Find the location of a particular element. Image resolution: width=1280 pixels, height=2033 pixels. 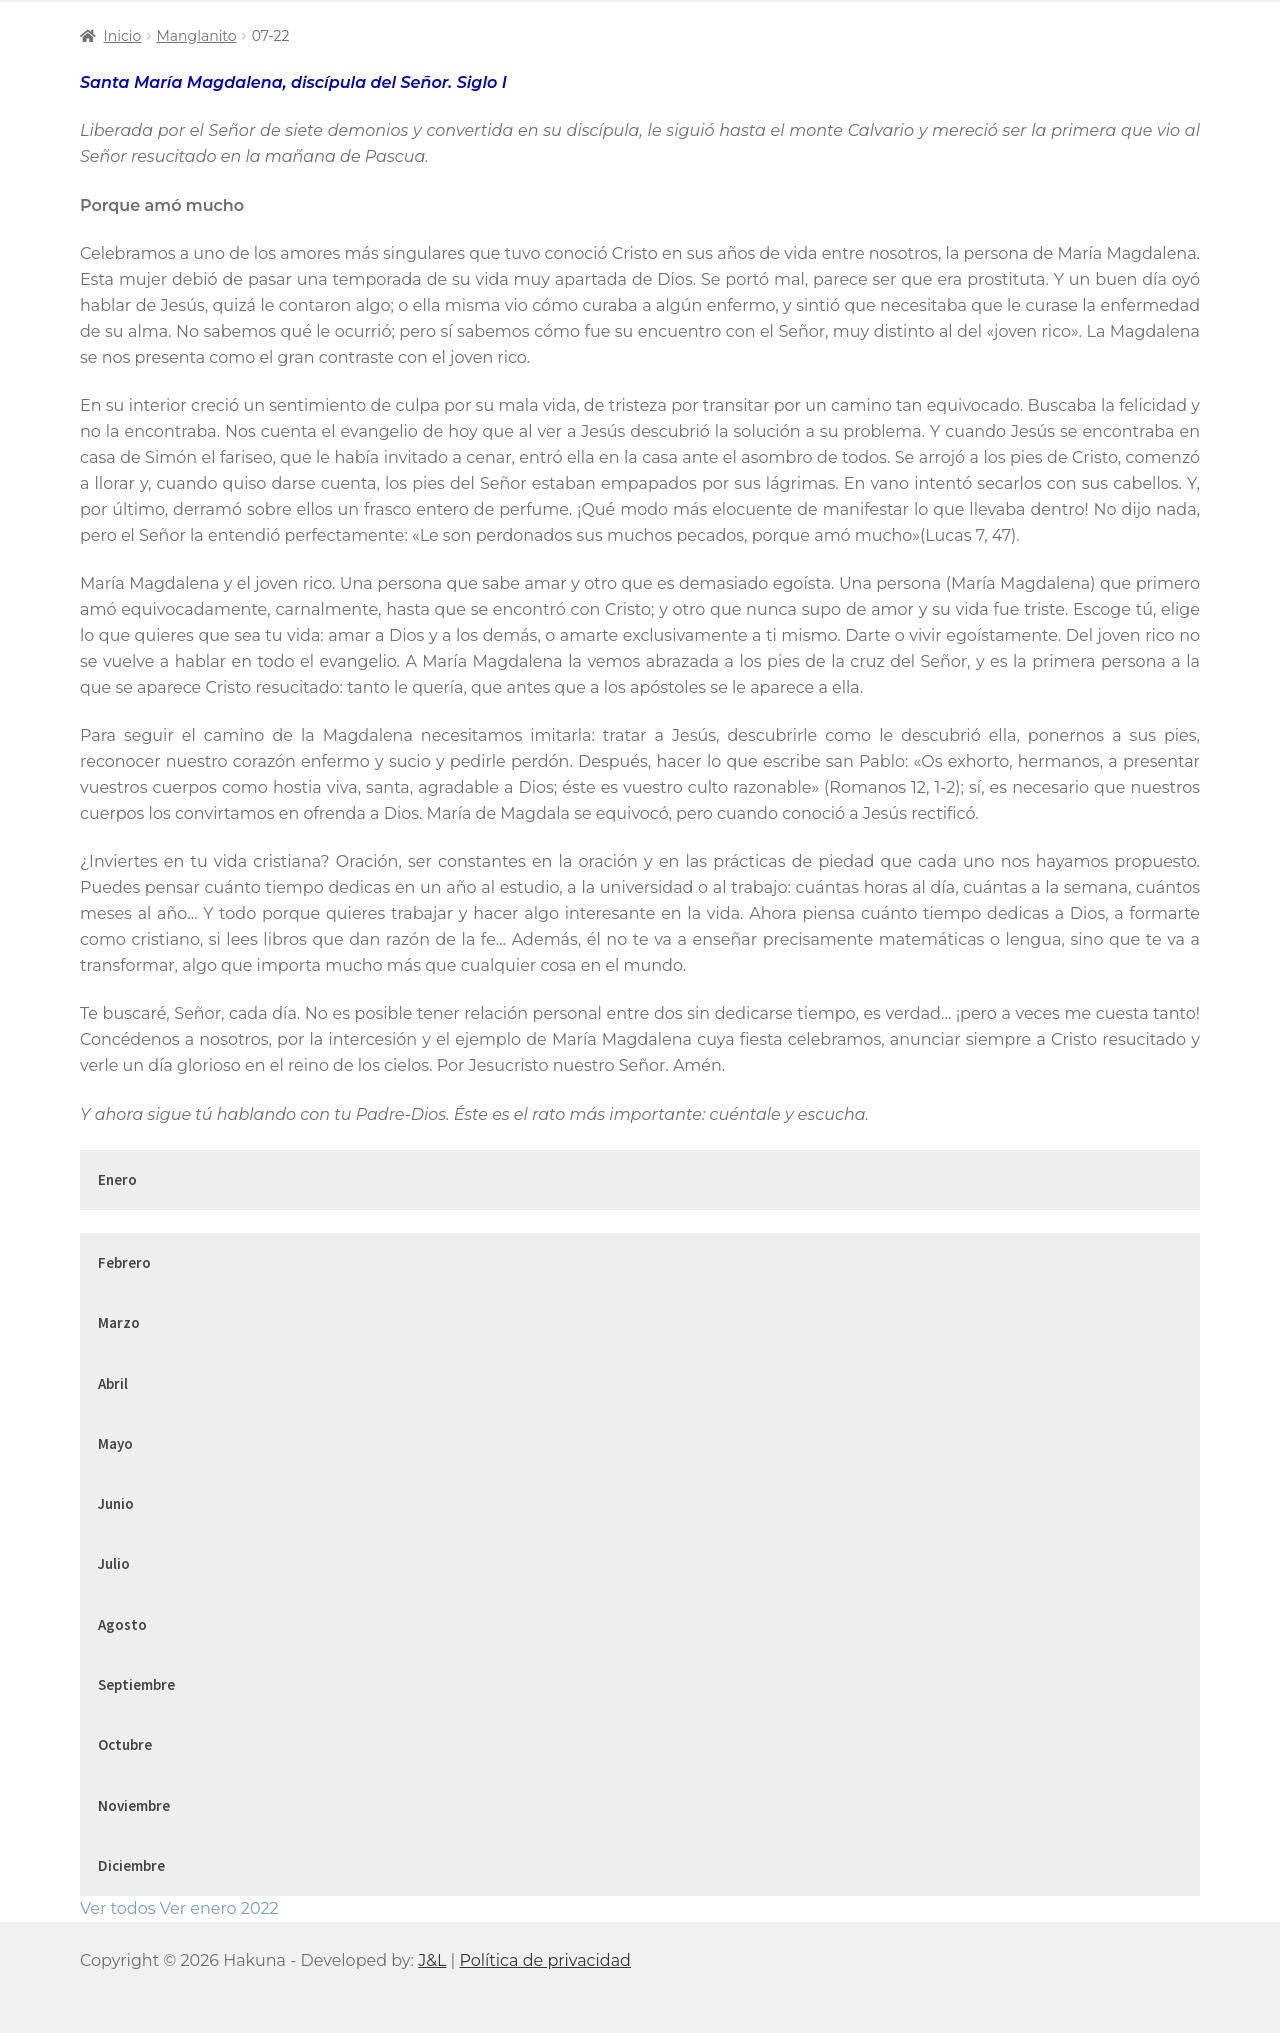

Ver todos is located at coordinates (117, 1908).